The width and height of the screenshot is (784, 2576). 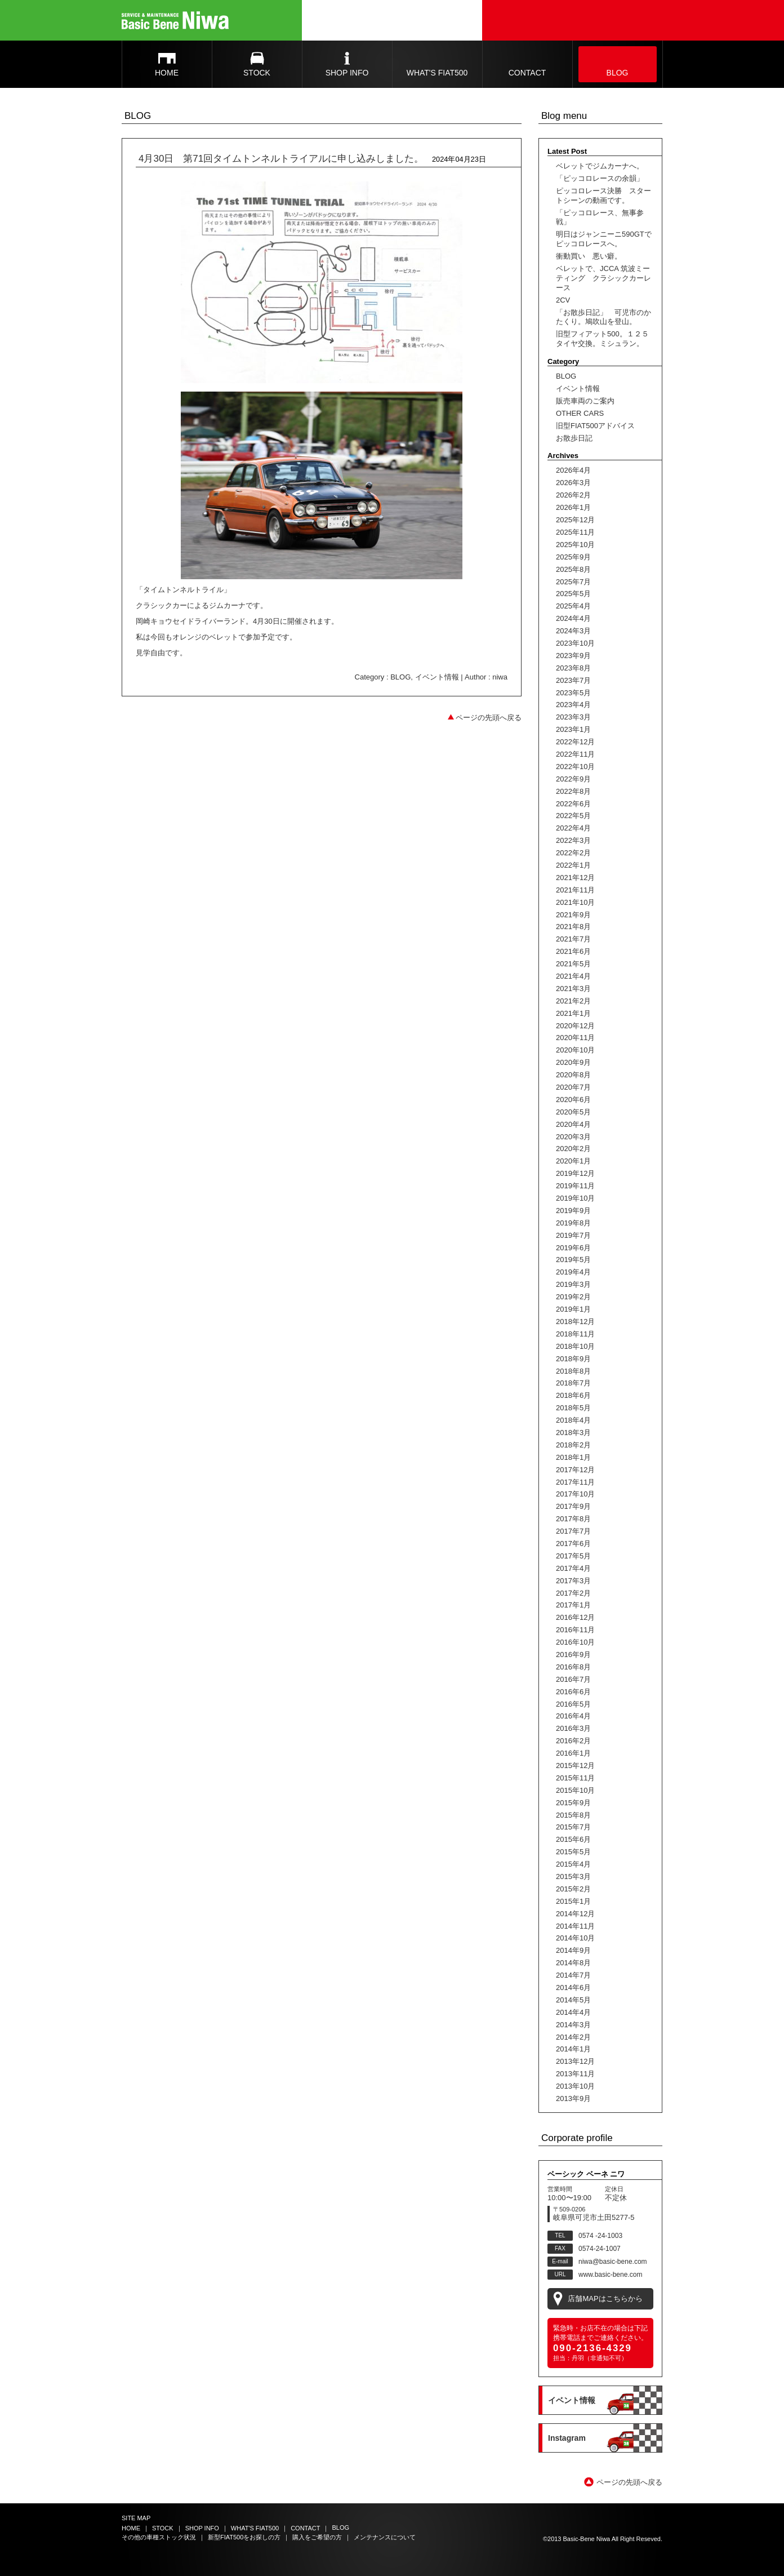 What do you see at coordinates (573, 1876) in the screenshot?
I see `2015年3月` at bounding box center [573, 1876].